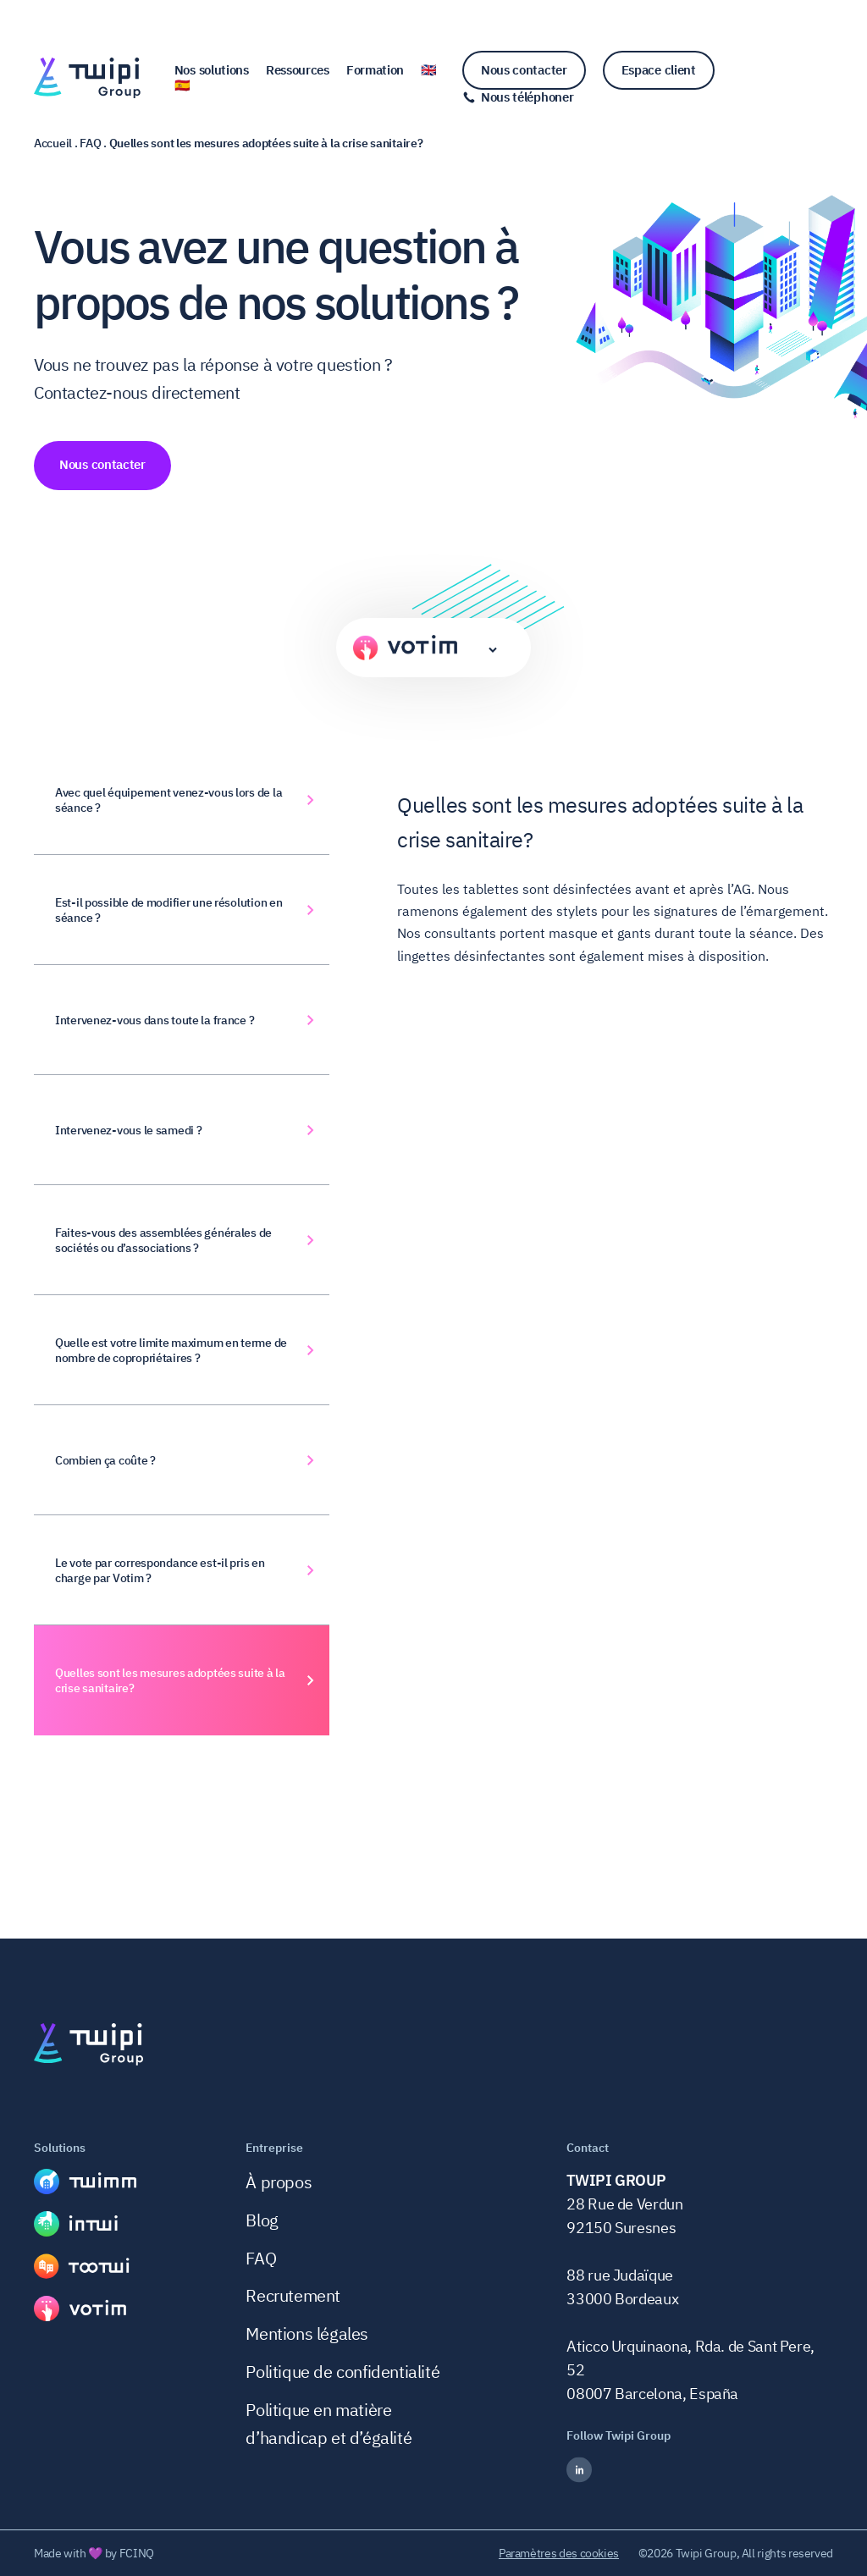  Describe the element at coordinates (342, 2371) in the screenshot. I see `Politique de confidentialité` at that location.